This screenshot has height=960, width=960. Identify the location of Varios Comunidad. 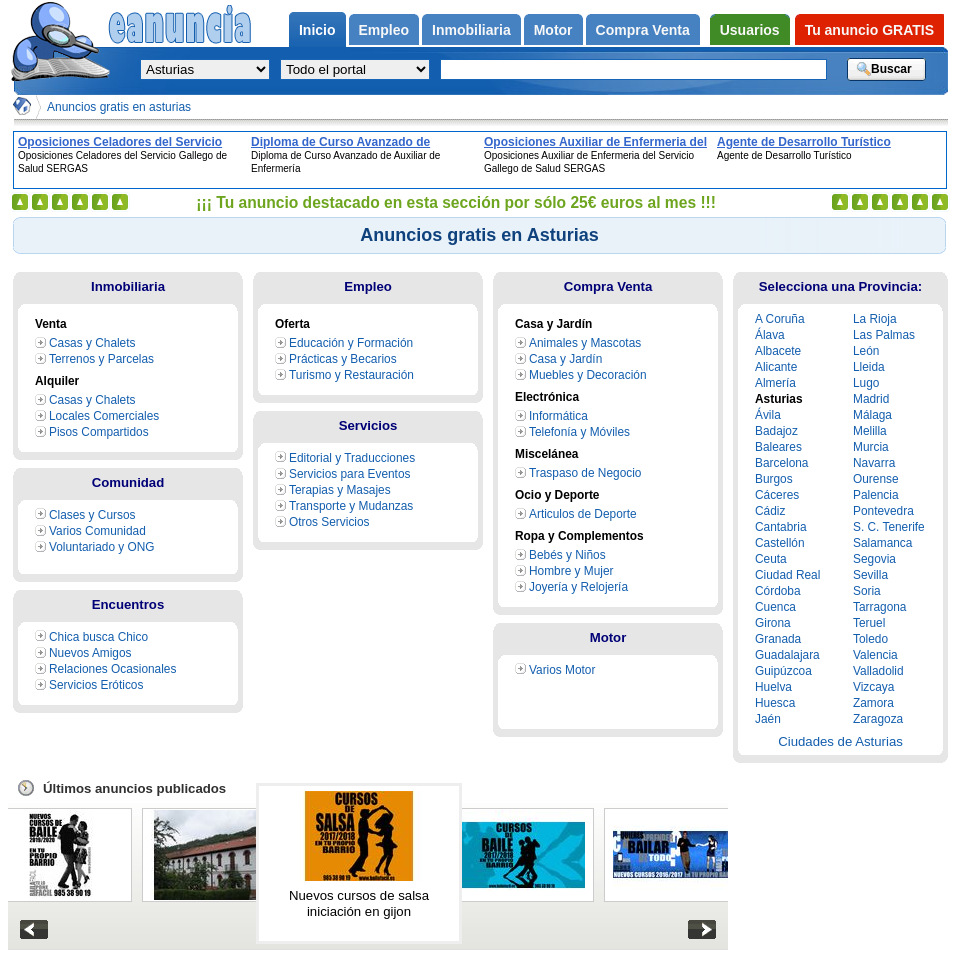
(97, 531).